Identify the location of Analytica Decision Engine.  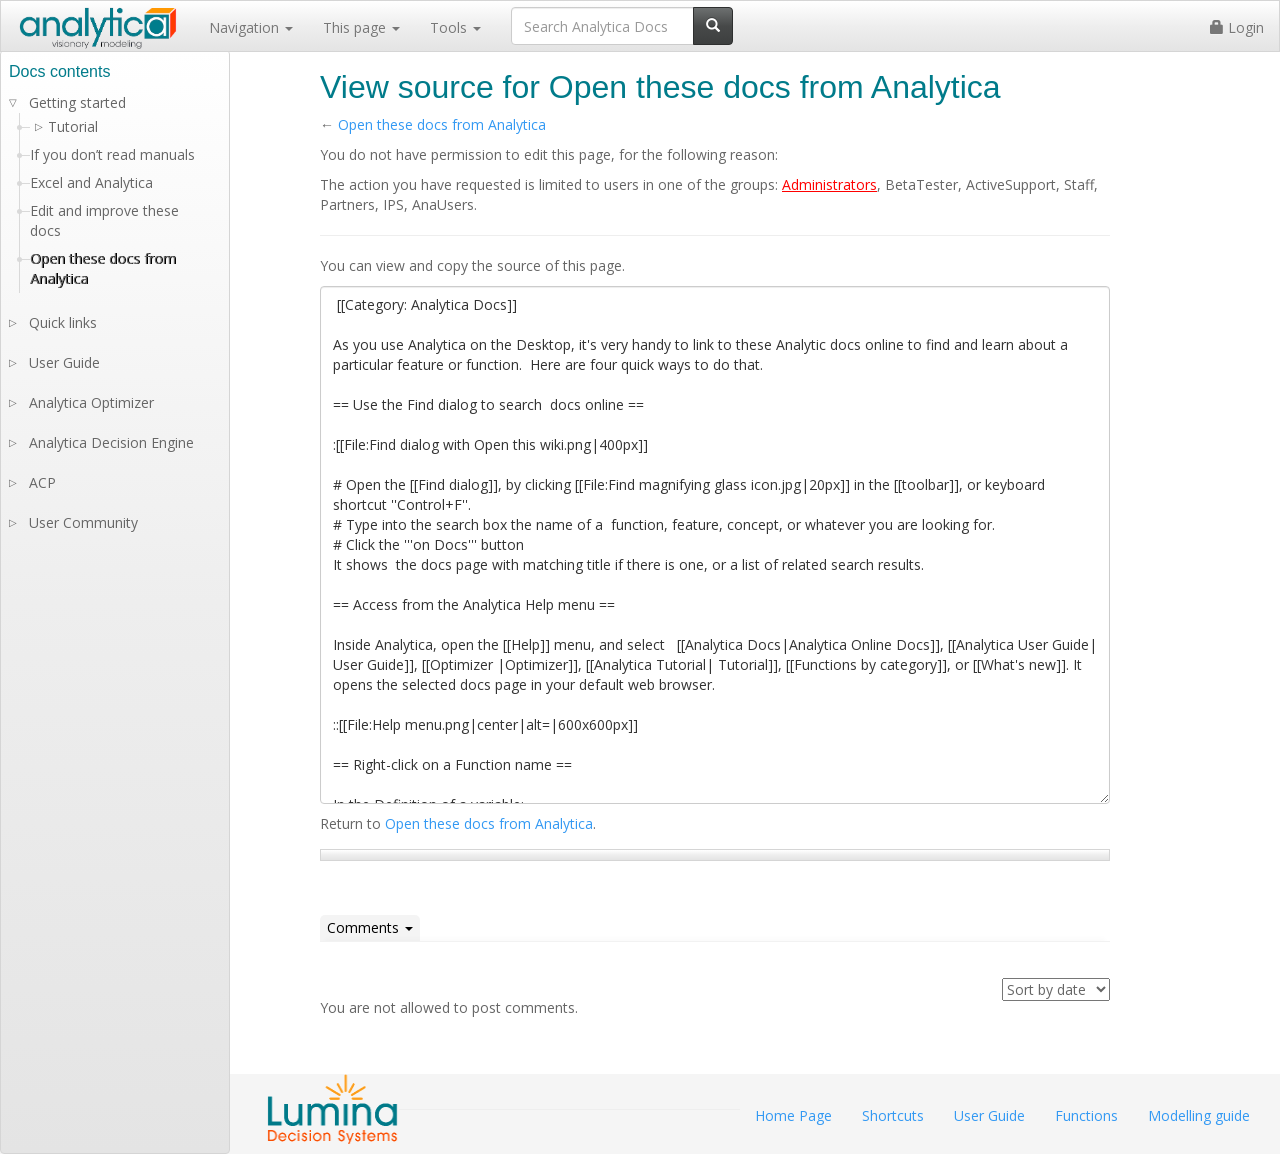
(111, 442).